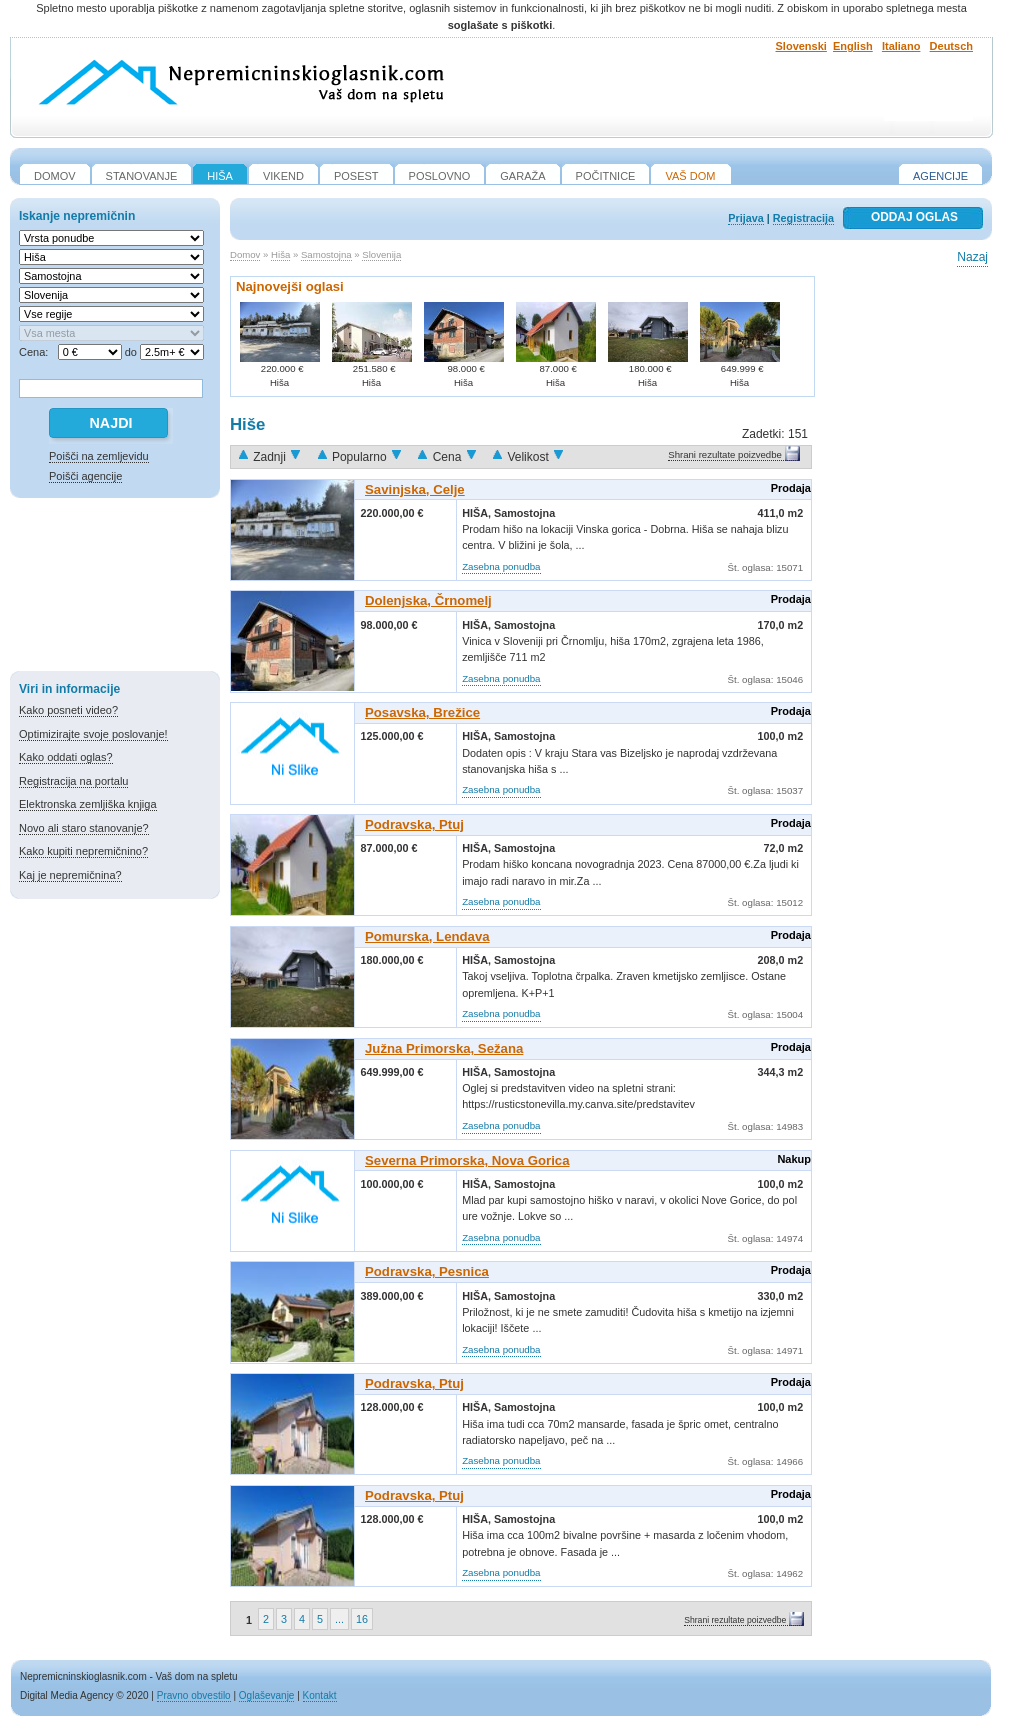  I want to click on Registracija na portalu, so click(73, 781).